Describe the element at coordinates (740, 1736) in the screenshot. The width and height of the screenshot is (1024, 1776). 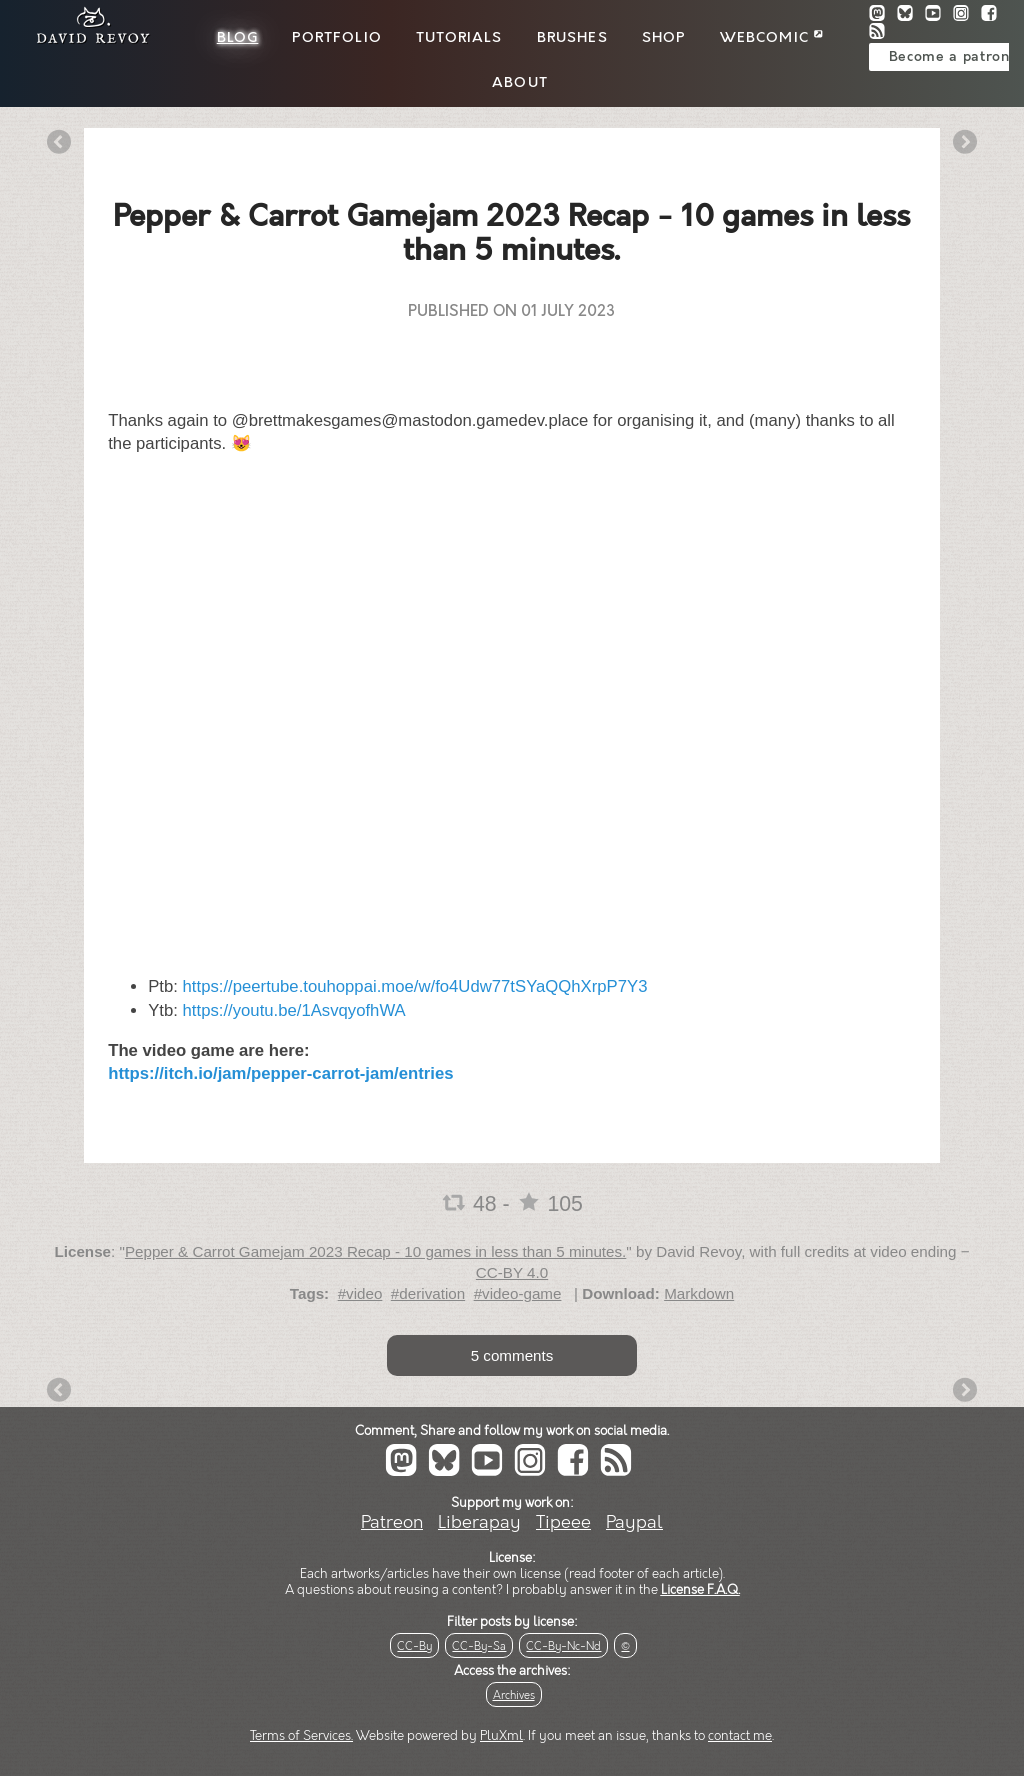
I see `contact me` at that location.